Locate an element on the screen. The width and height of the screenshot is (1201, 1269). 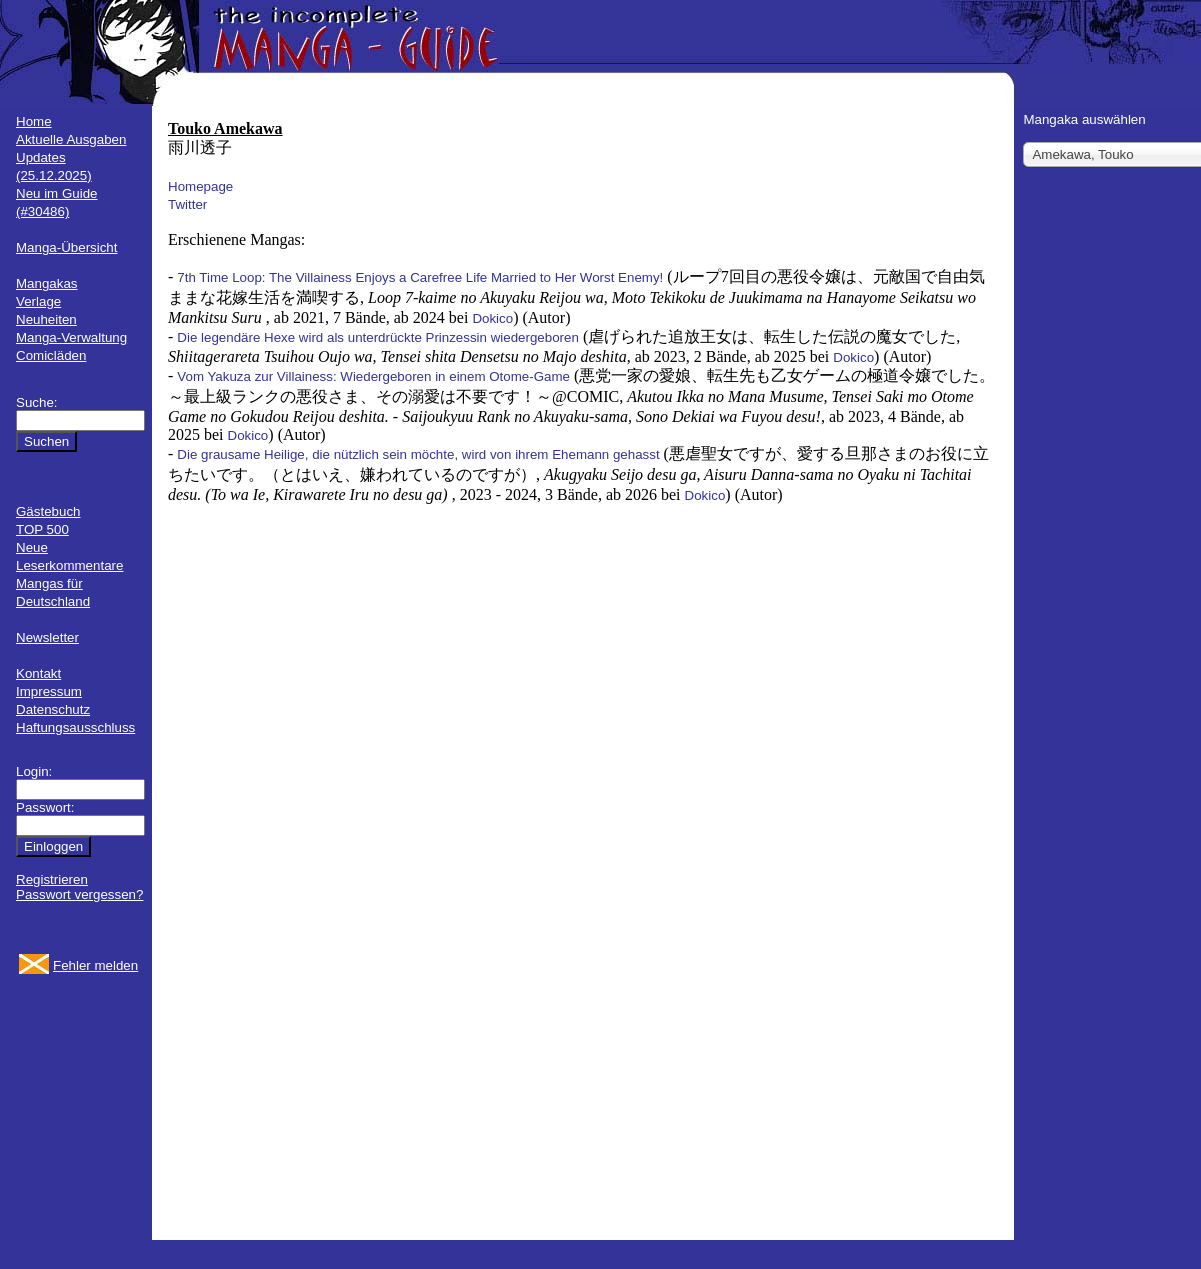
Die legendäre Hexe wird als unterdrückte Prinzessin wiedergeboren is located at coordinates (378, 337).